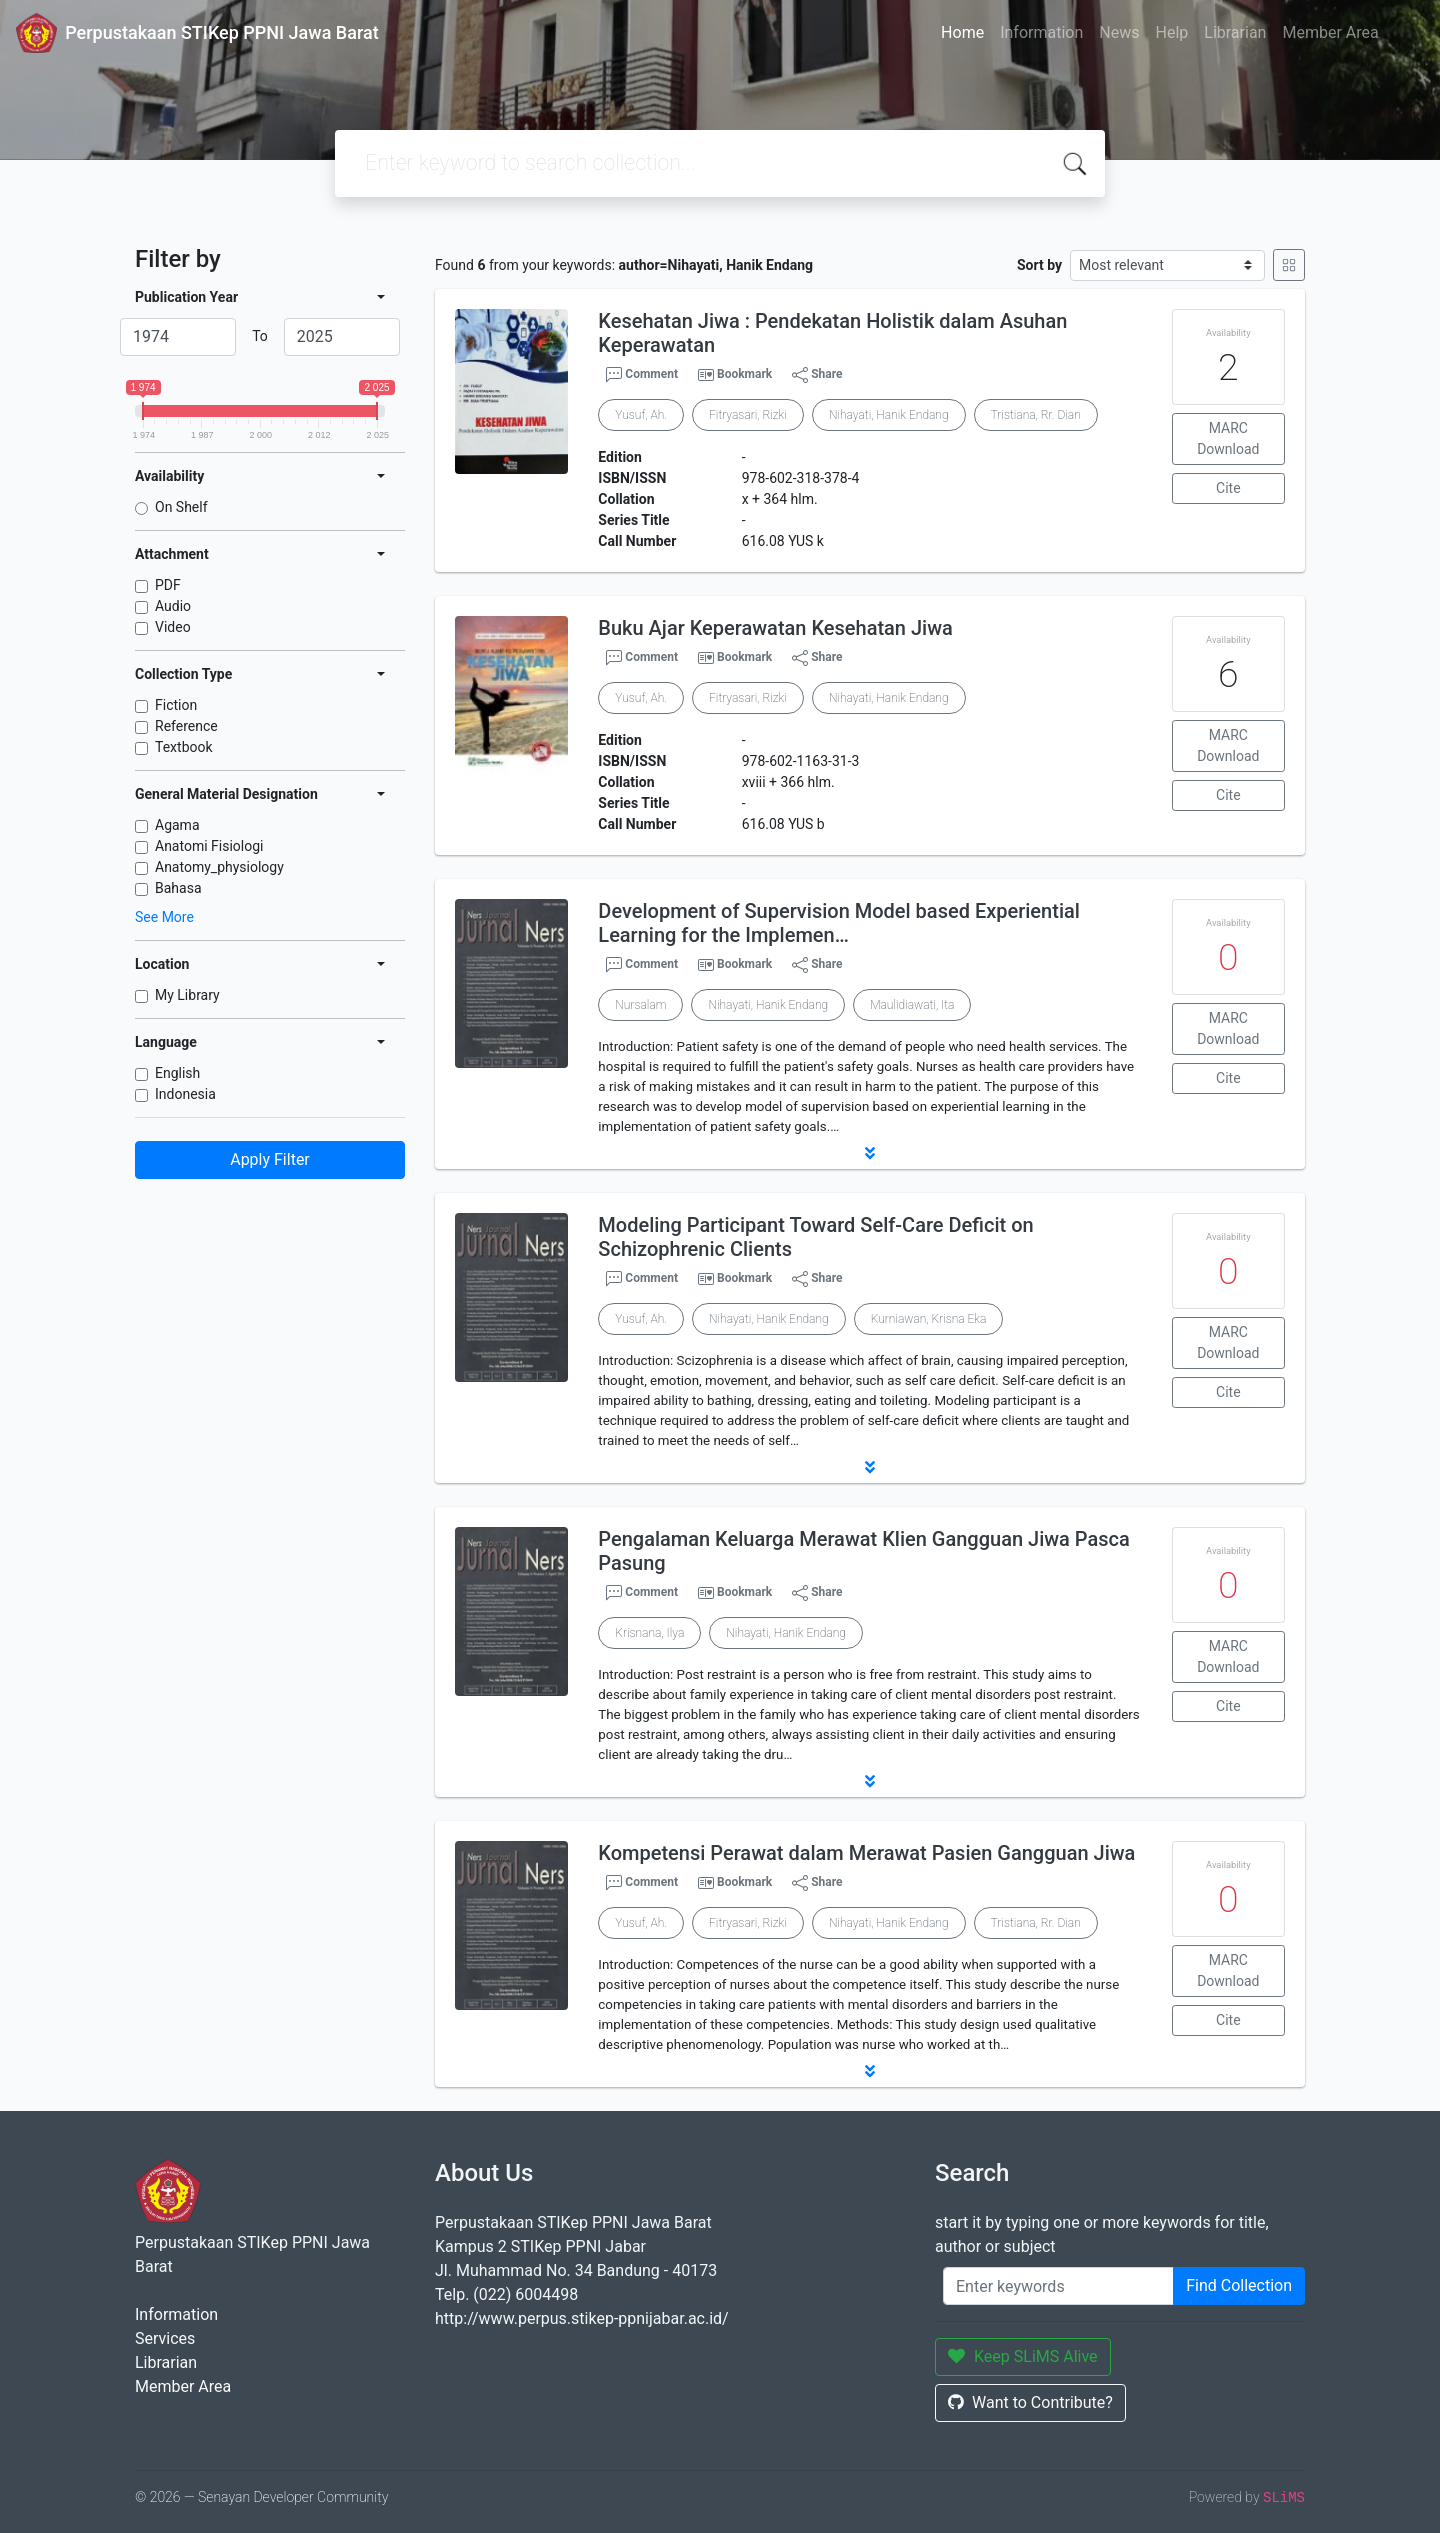 This screenshot has width=1440, height=2533. Describe the element at coordinates (1041, 32) in the screenshot. I see `Information` at that location.